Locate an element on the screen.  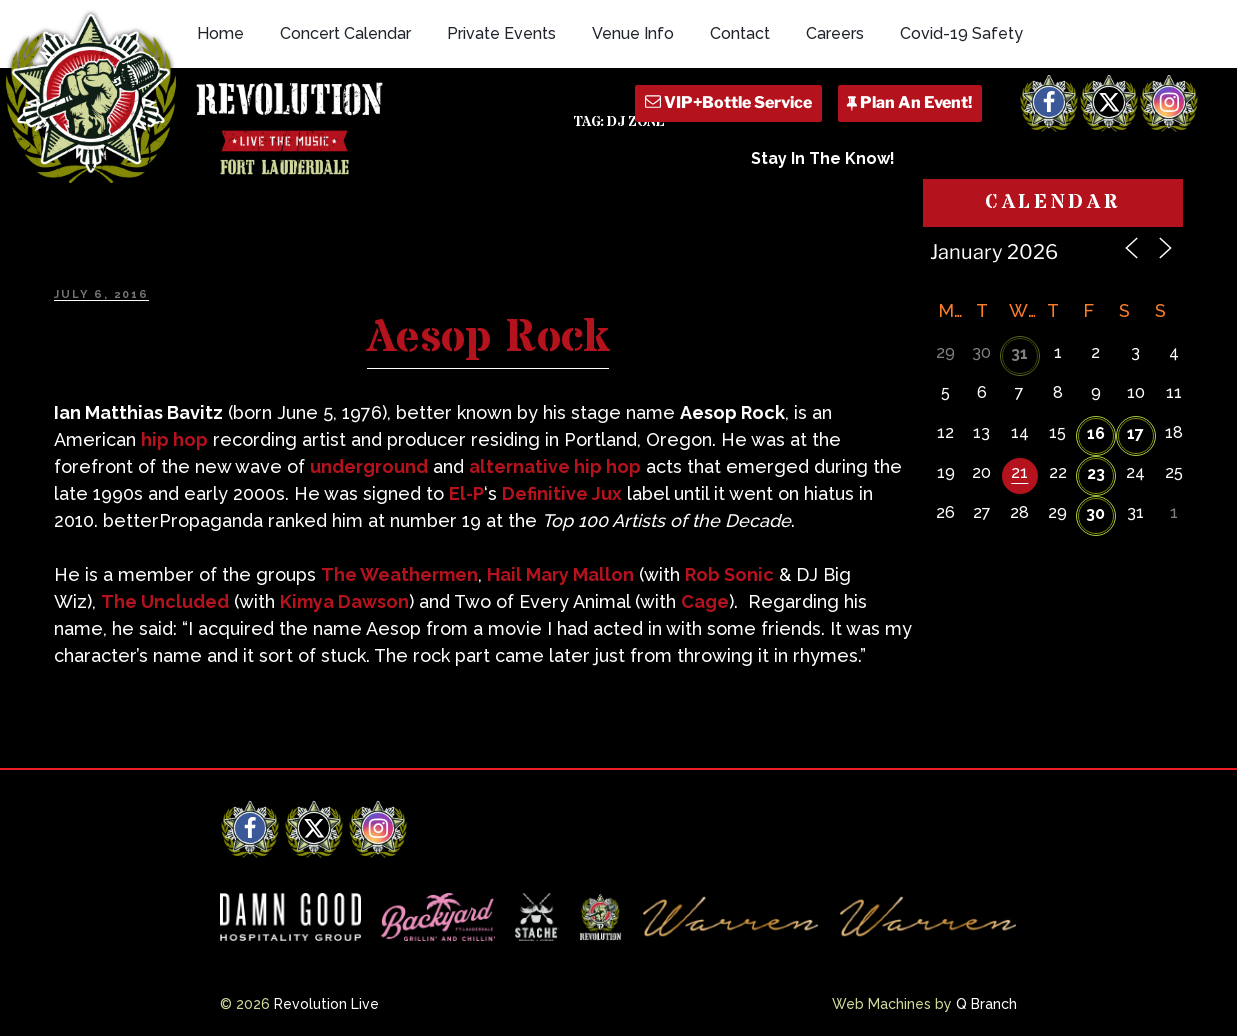
alternative hip hop is located at coordinates (555, 466).